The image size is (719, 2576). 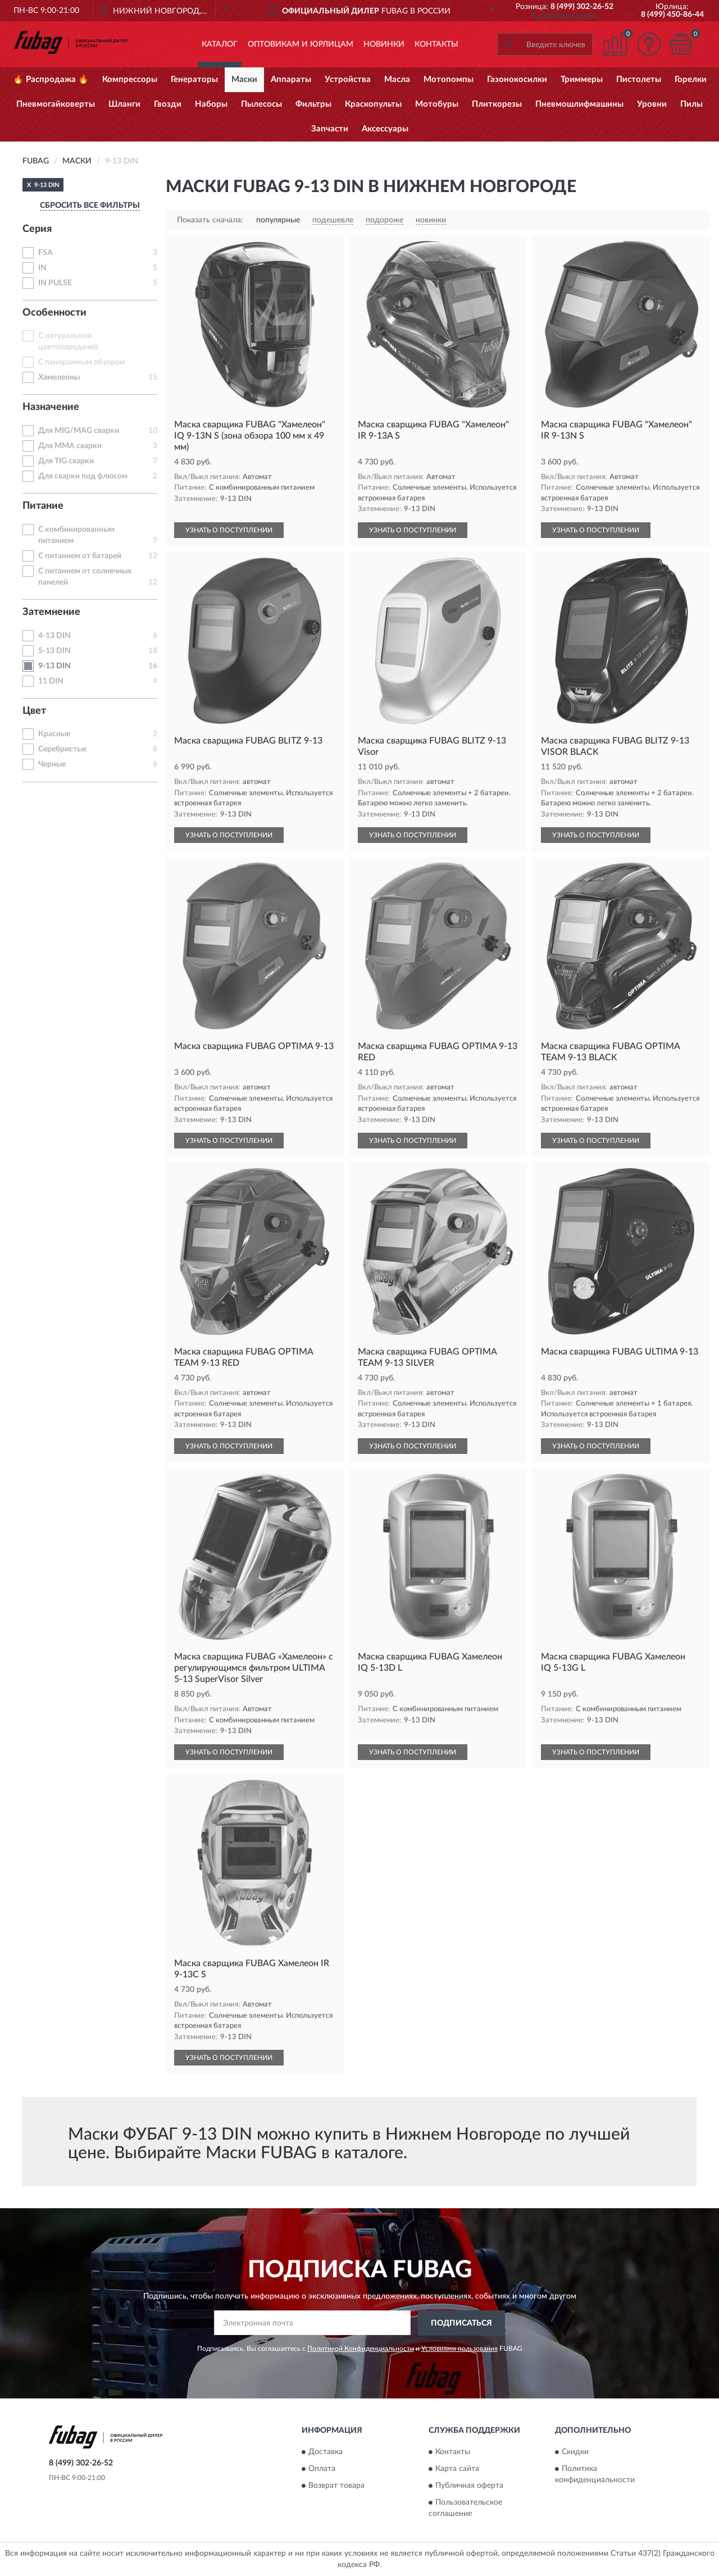 What do you see at coordinates (436, 104) in the screenshot?
I see `Мотобуры` at bounding box center [436, 104].